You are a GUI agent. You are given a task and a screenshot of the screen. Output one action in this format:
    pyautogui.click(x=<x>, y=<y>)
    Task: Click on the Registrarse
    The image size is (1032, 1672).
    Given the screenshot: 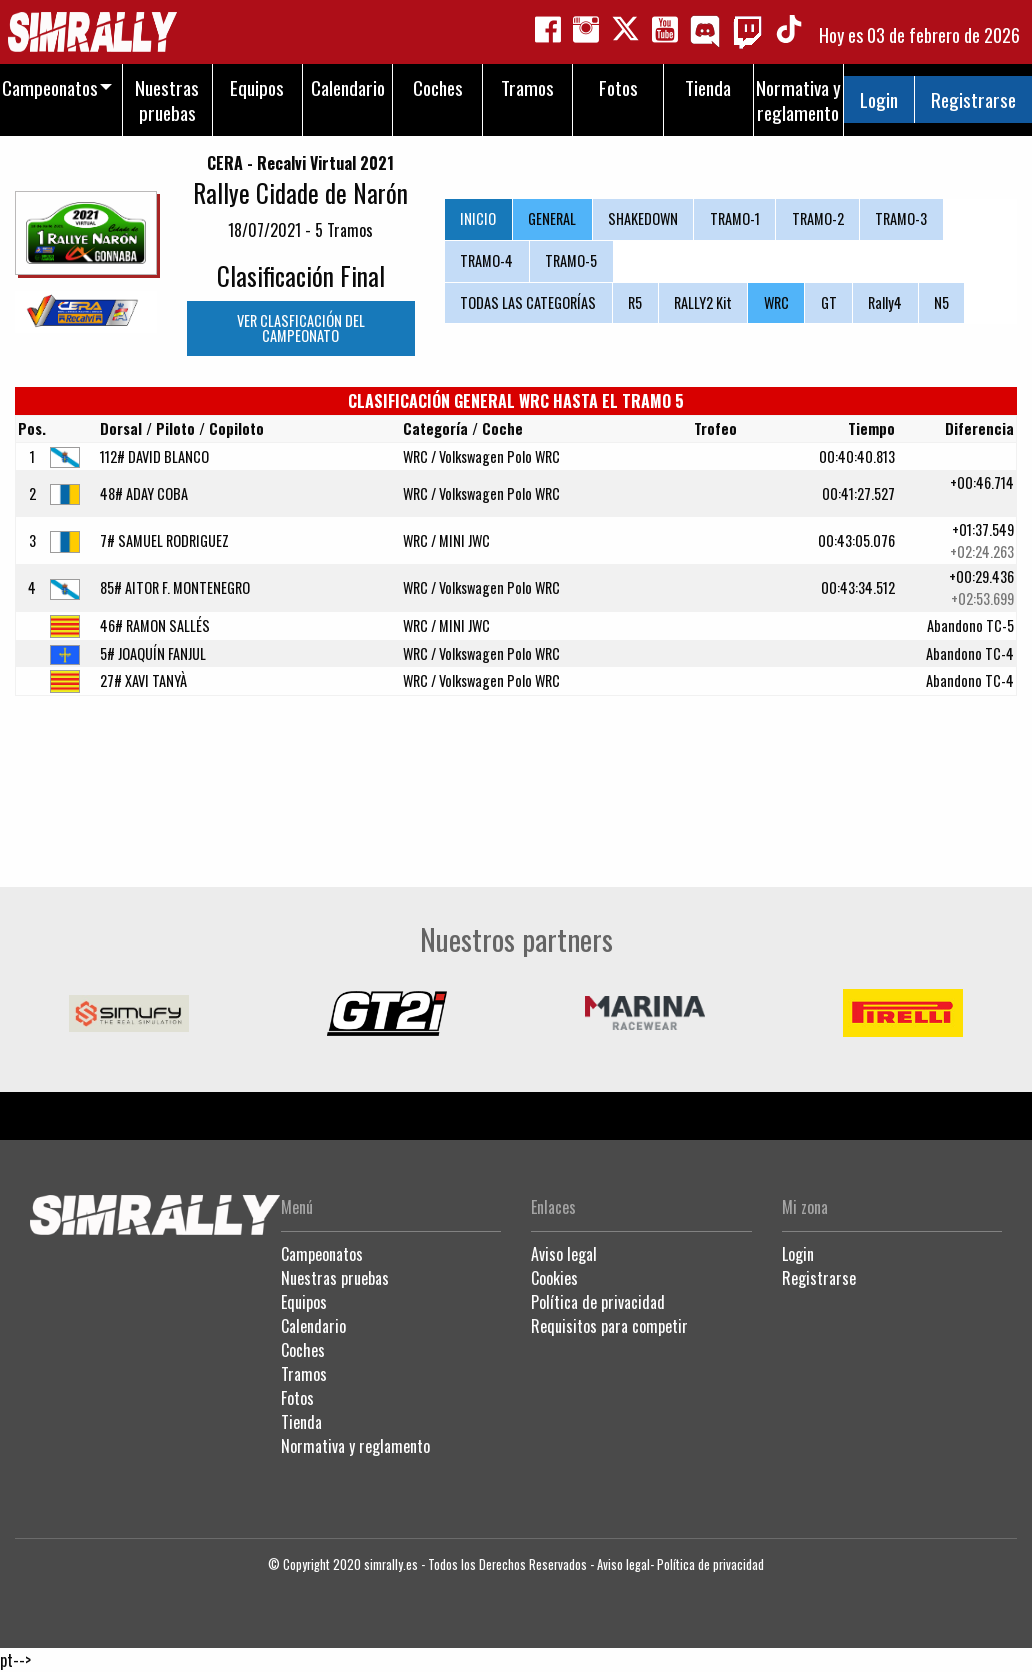 What is the action you would take?
    pyautogui.click(x=973, y=99)
    